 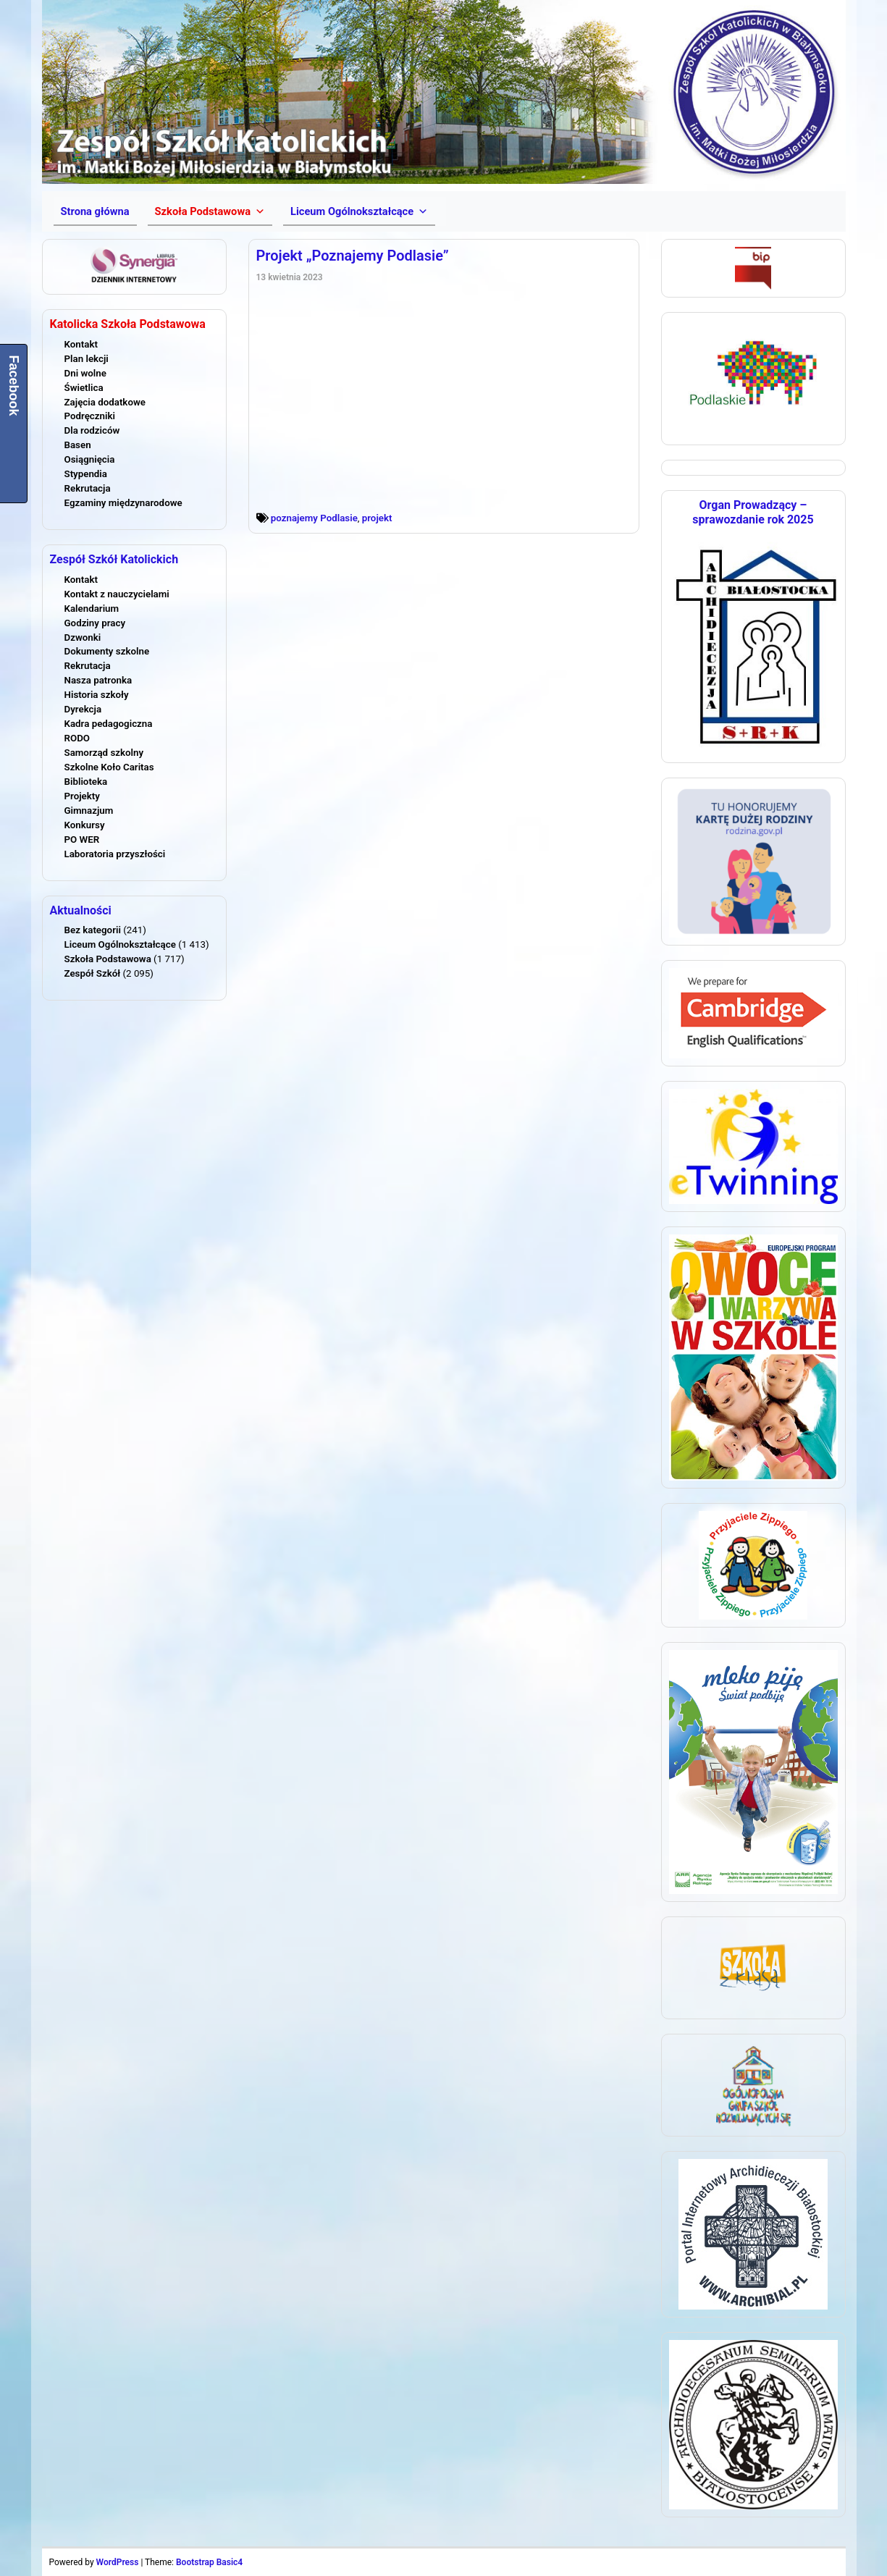 I want to click on Kontakt, so click(x=81, y=344).